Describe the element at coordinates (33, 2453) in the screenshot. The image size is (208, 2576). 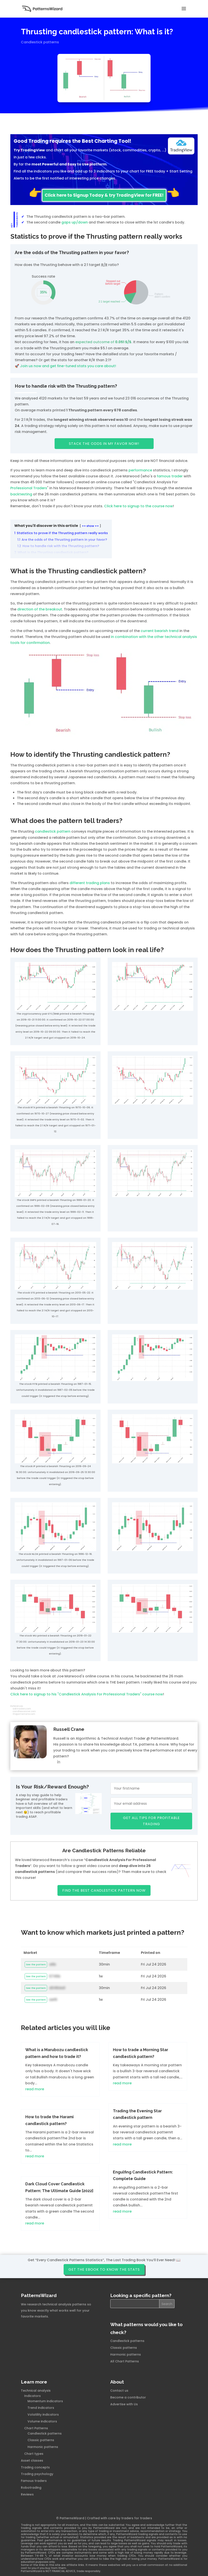
I see `Chart types` at that location.